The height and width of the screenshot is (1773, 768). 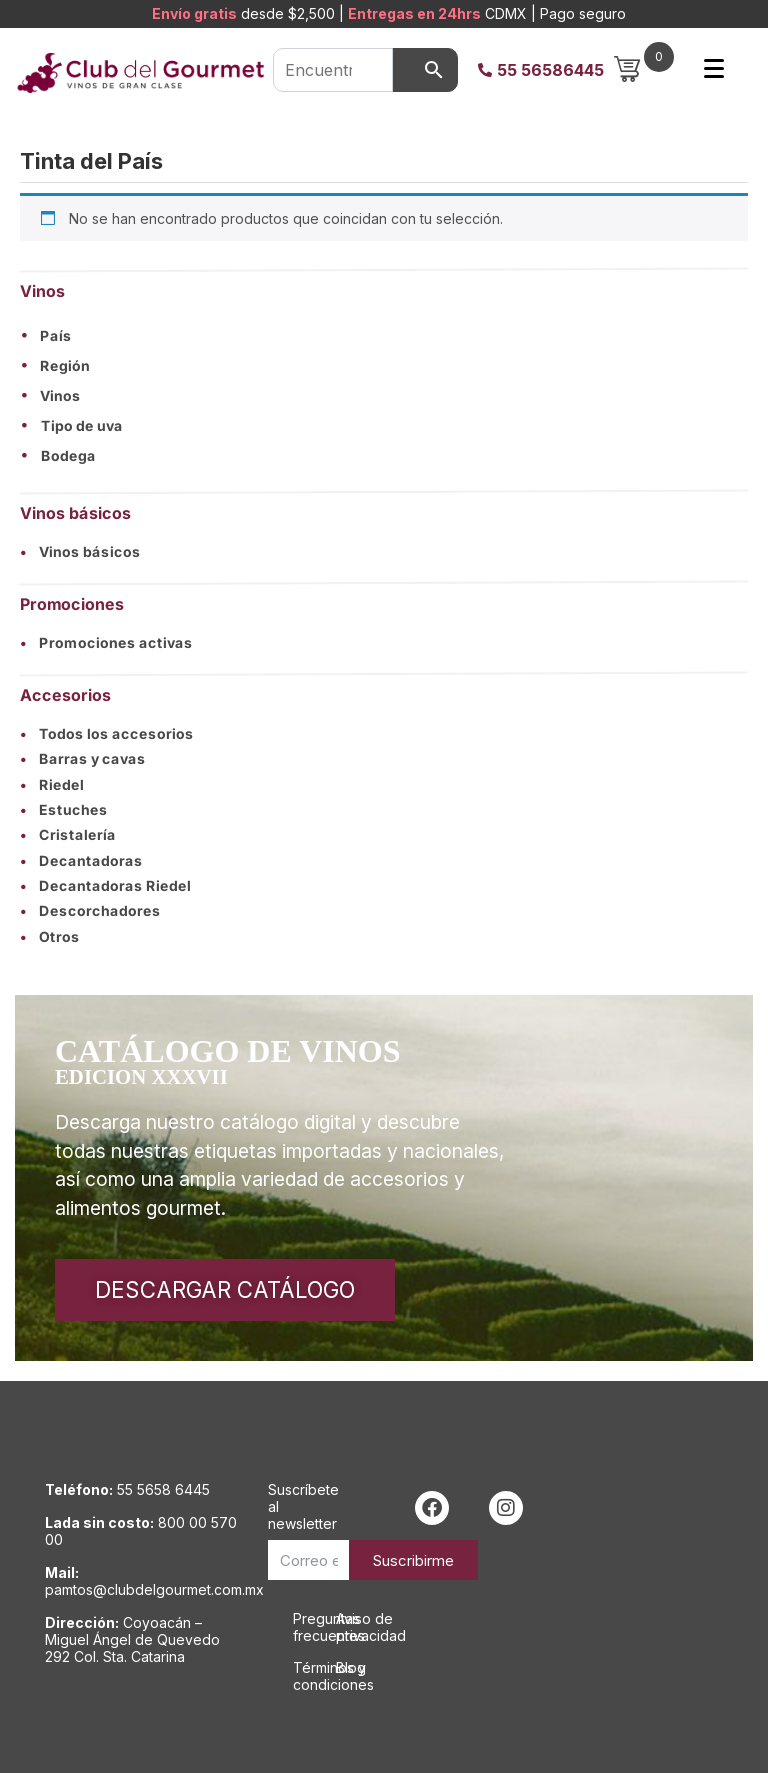 What do you see at coordinates (50, 936) in the screenshot?
I see `Otros` at bounding box center [50, 936].